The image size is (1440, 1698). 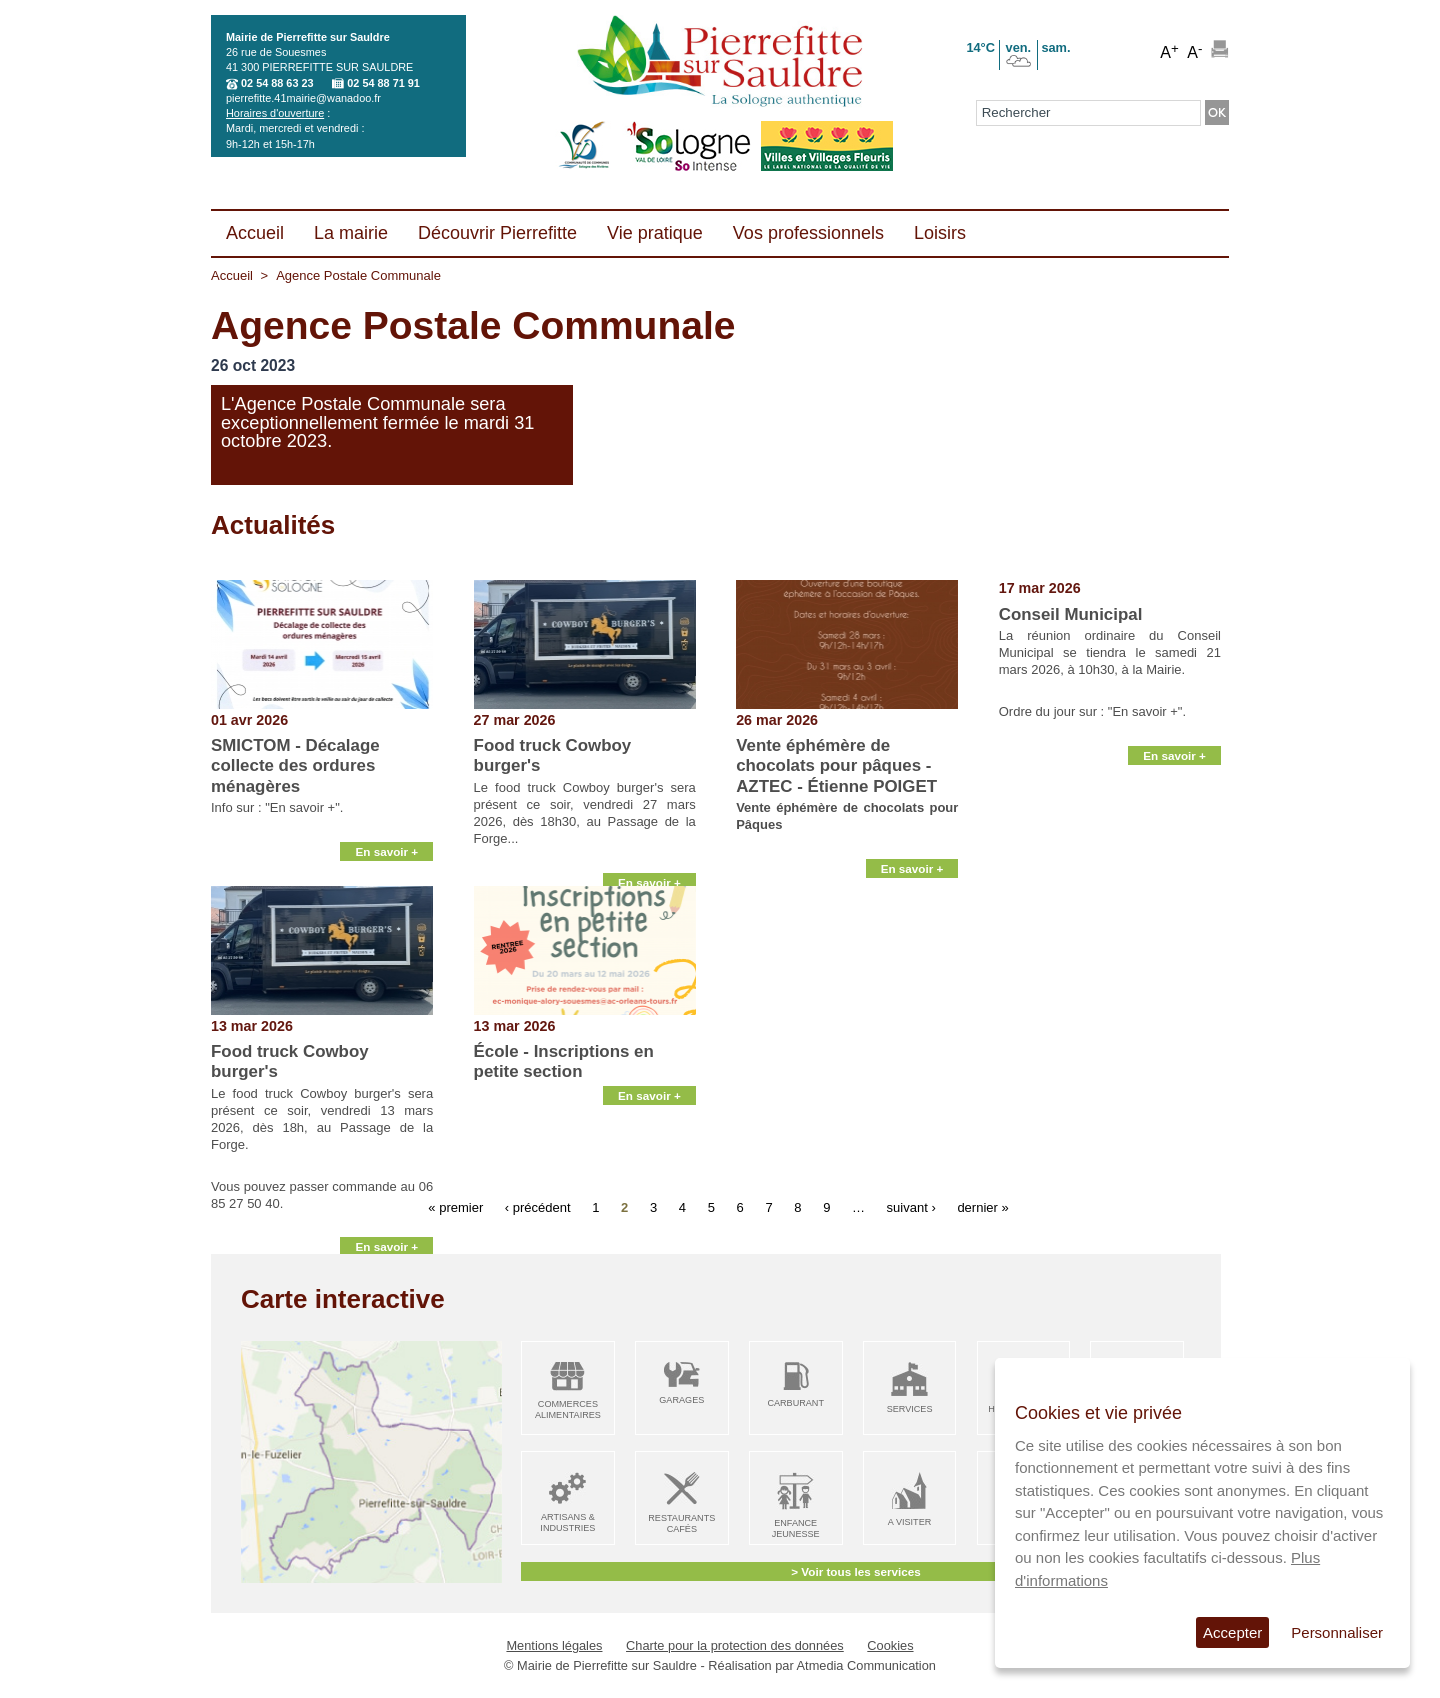 What do you see at coordinates (554, 1645) in the screenshot?
I see `Mentions légales` at bounding box center [554, 1645].